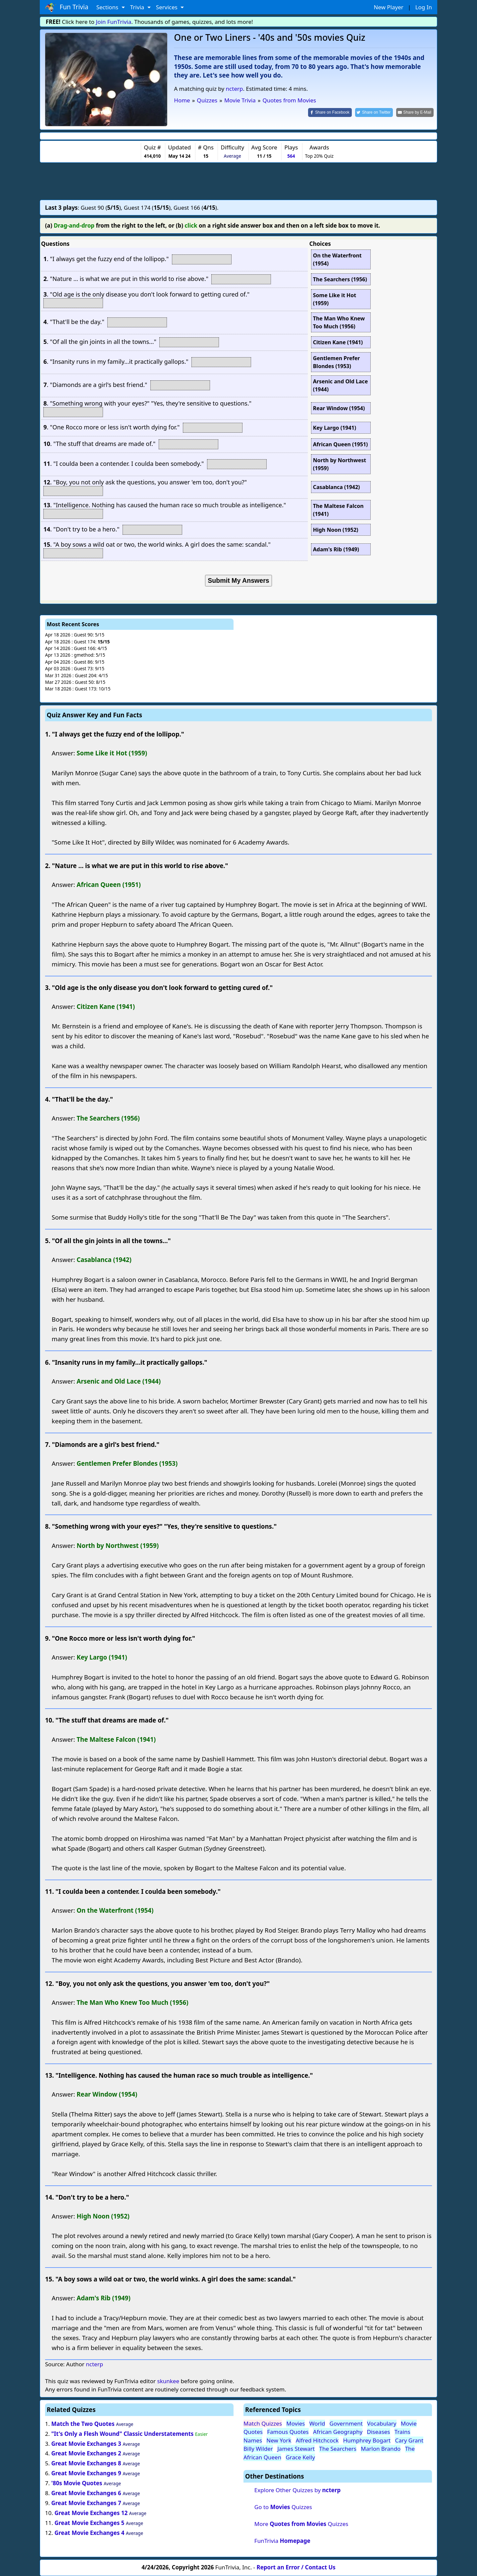  What do you see at coordinates (282, 2541) in the screenshot?
I see `FunTrivia` at bounding box center [282, 2541].